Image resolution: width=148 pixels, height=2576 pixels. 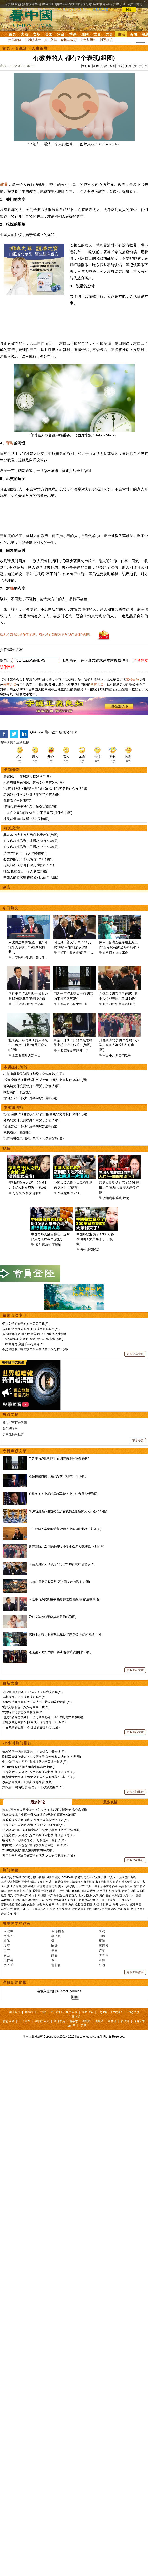 What do you see at coordinates (10, 1428) in the screenshot?
I see `张又侠落马` at bounding box center [10, 1428].